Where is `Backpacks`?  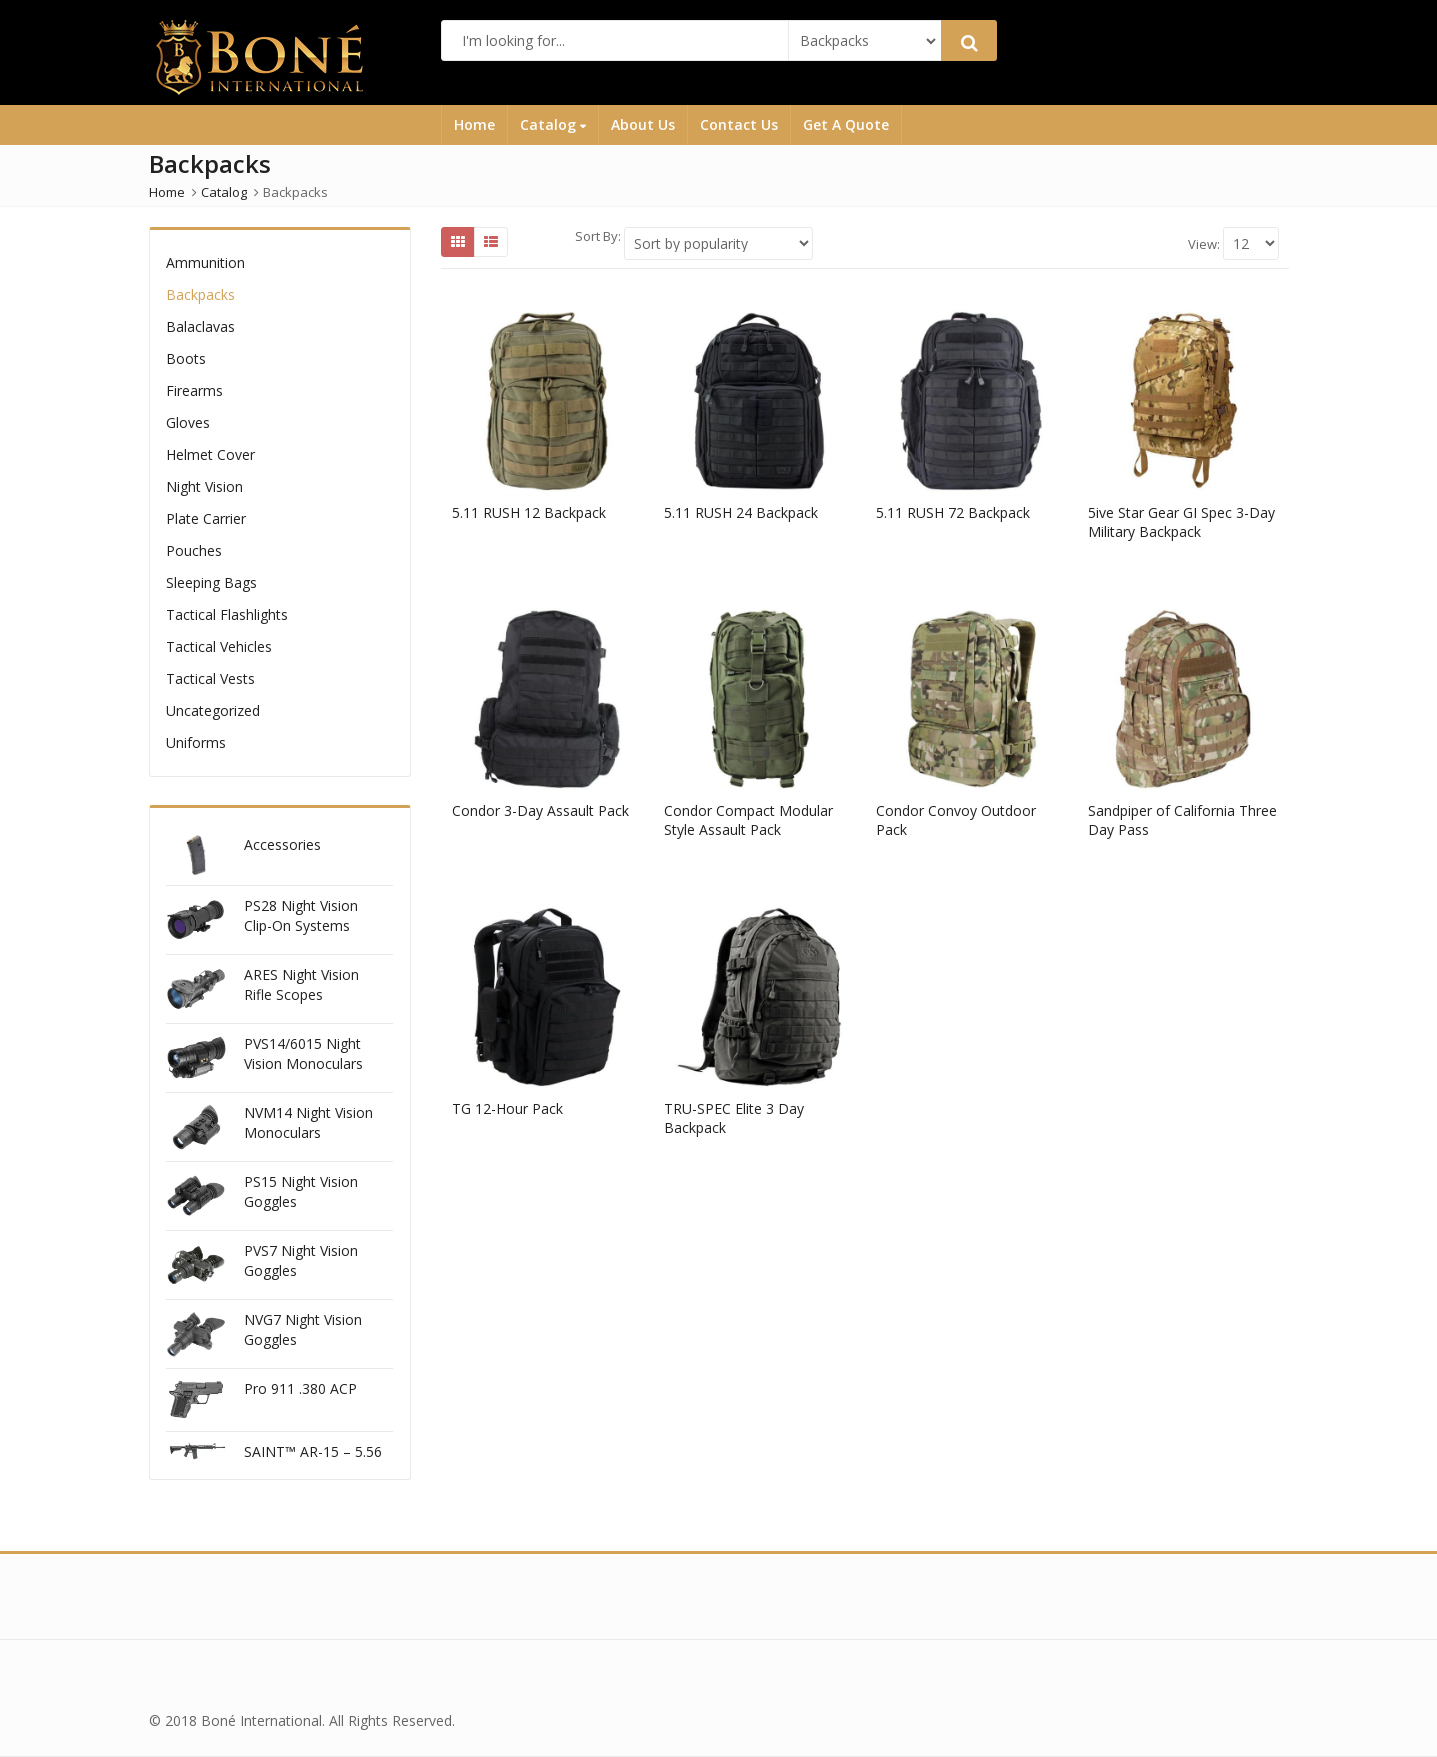 Backpacks is located at coordinates (200, 294).